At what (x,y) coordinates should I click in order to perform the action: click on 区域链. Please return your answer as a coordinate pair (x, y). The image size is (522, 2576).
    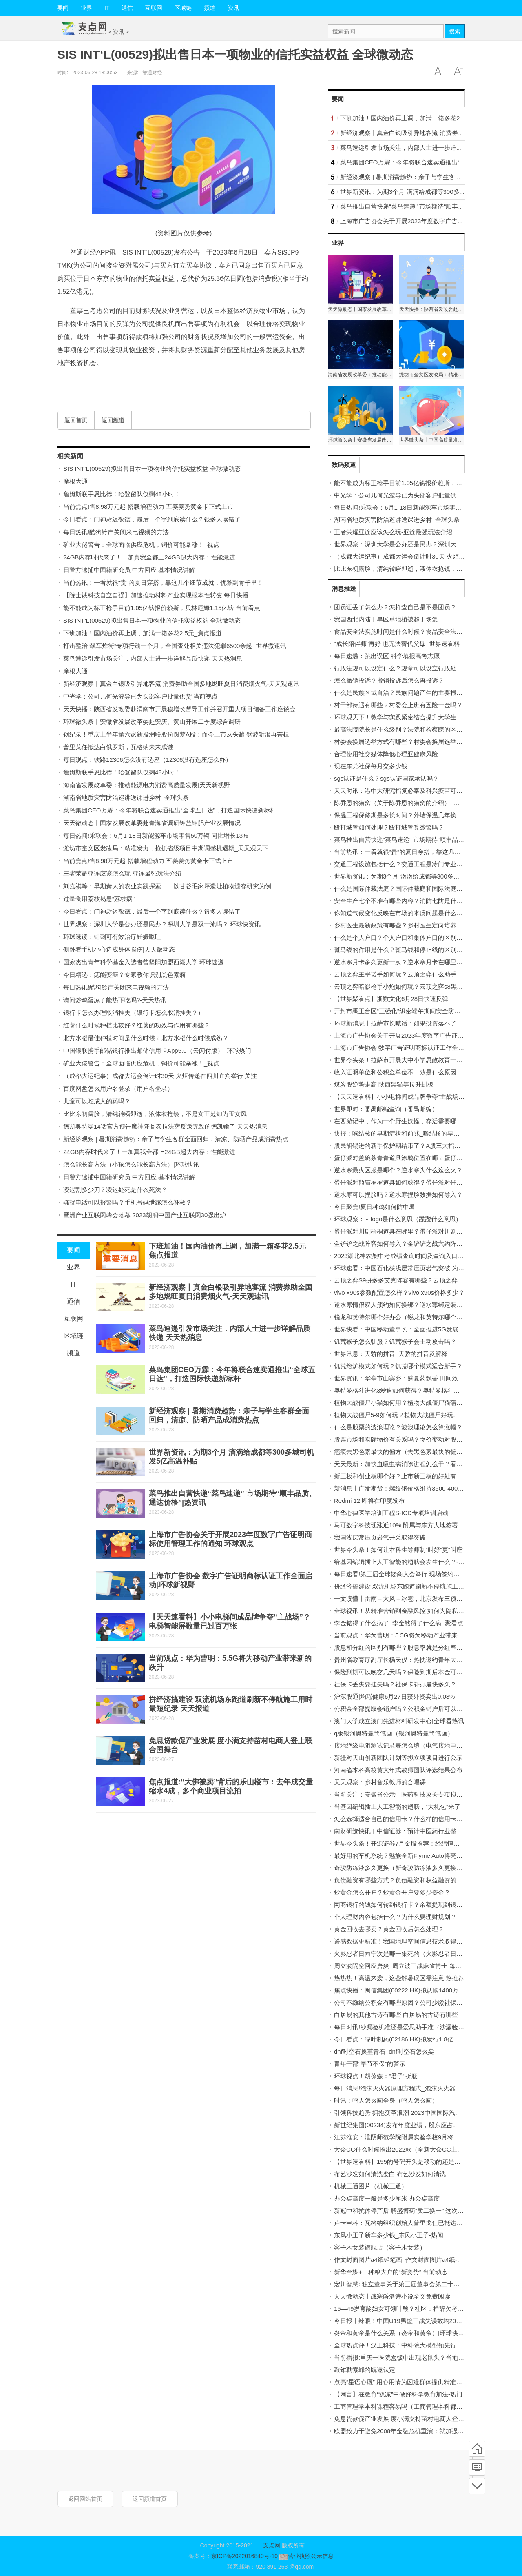
    Looking at the image, I should click on (183, 8).